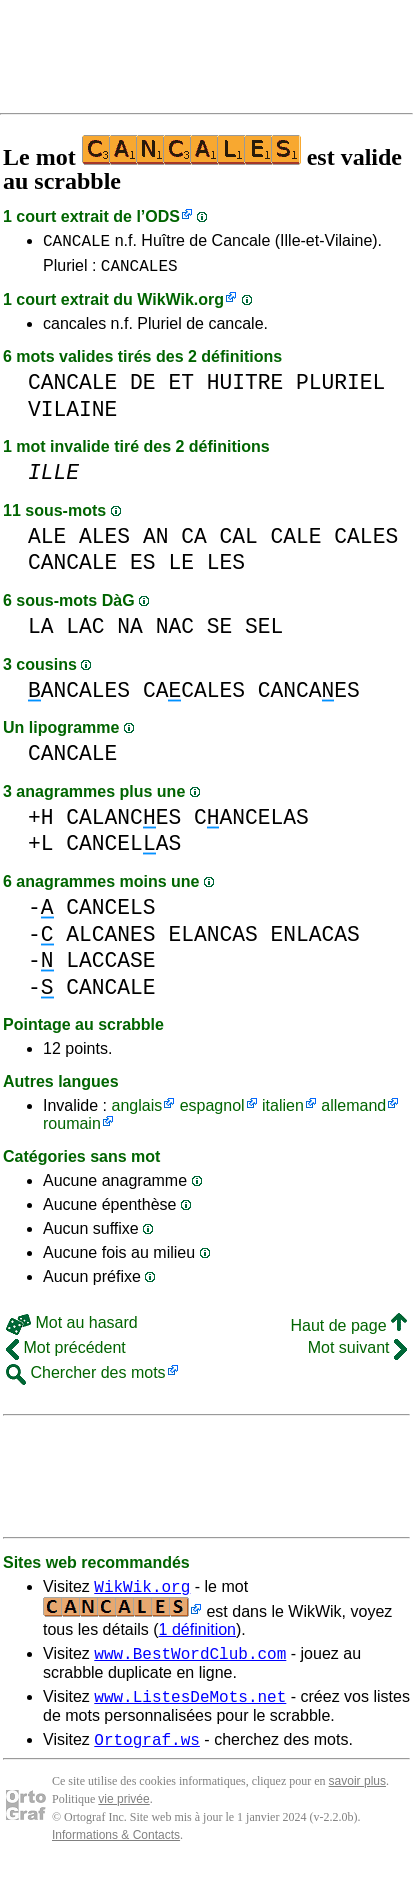  I want to click on allemand, so click(353, 1111).